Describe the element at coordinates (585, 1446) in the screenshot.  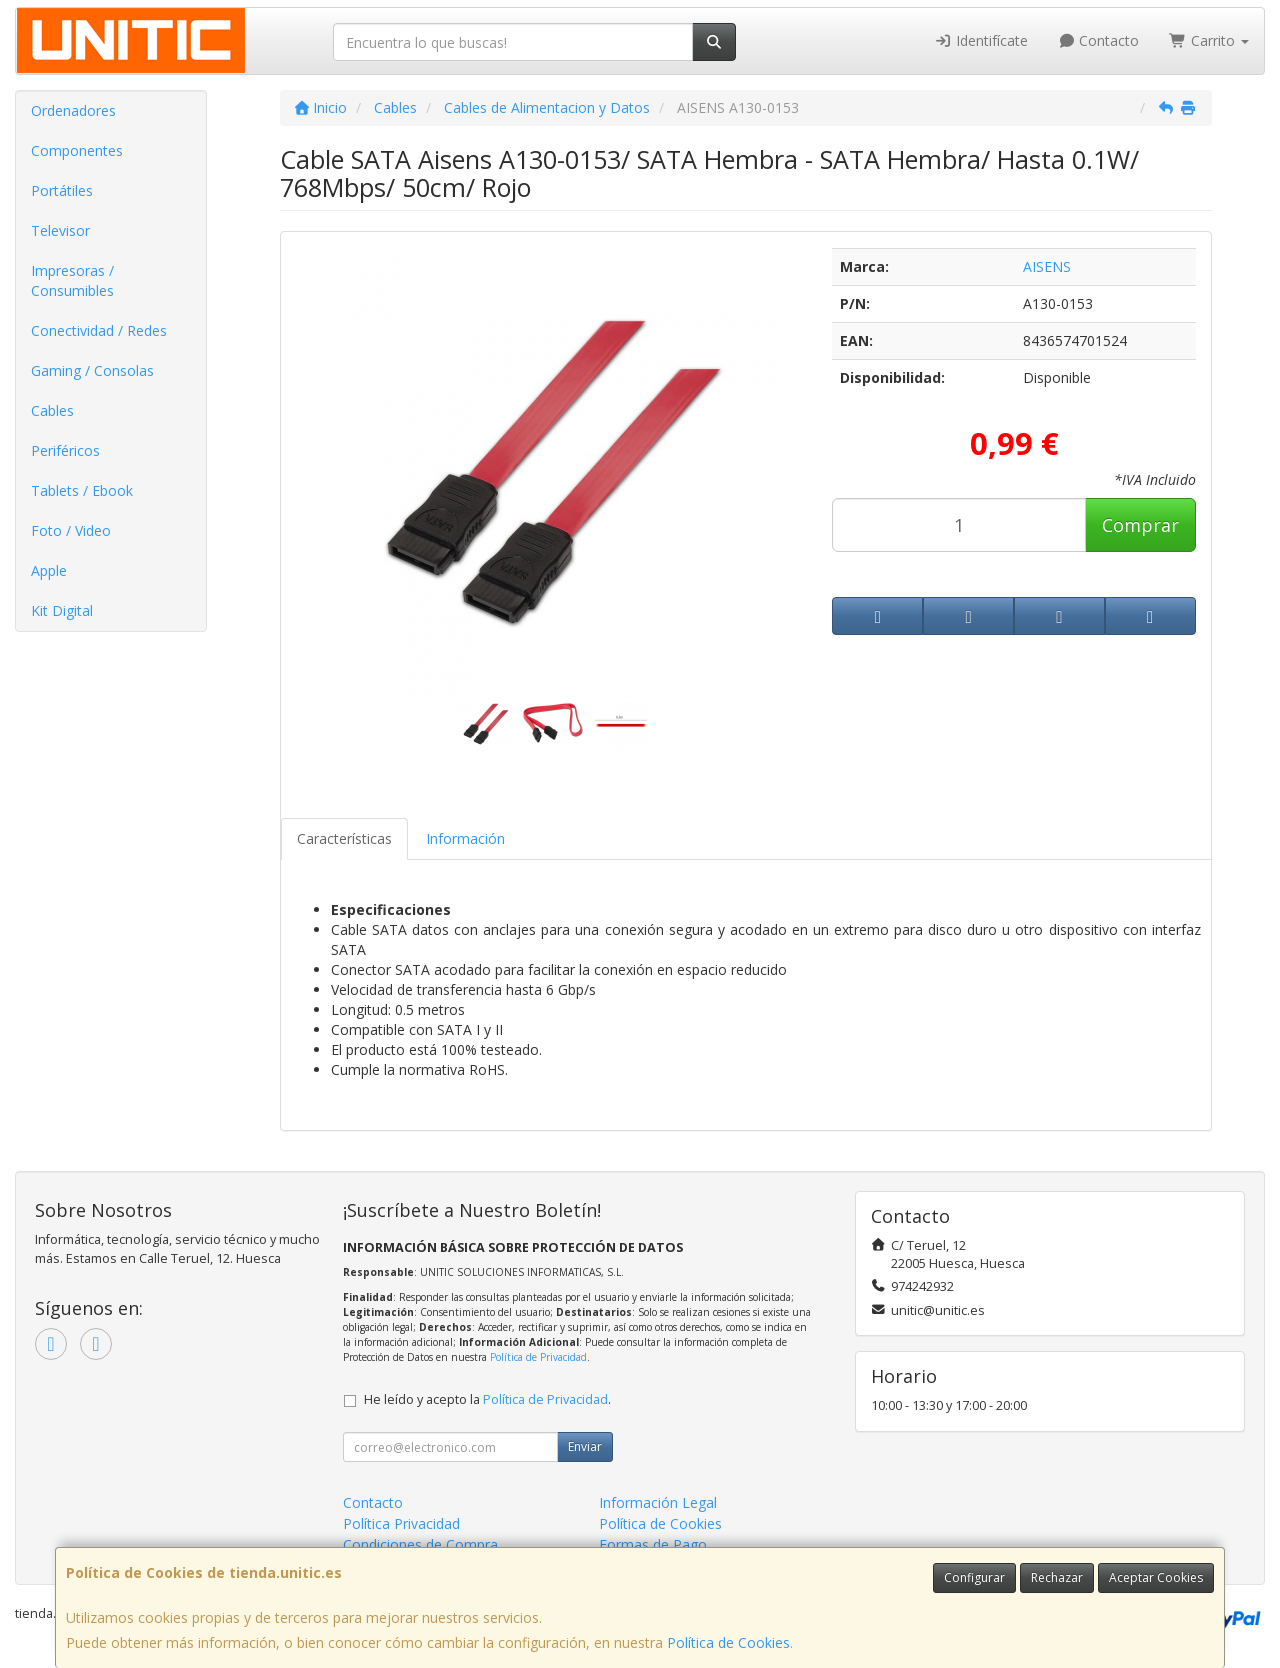
I see `Enviar` at that location.